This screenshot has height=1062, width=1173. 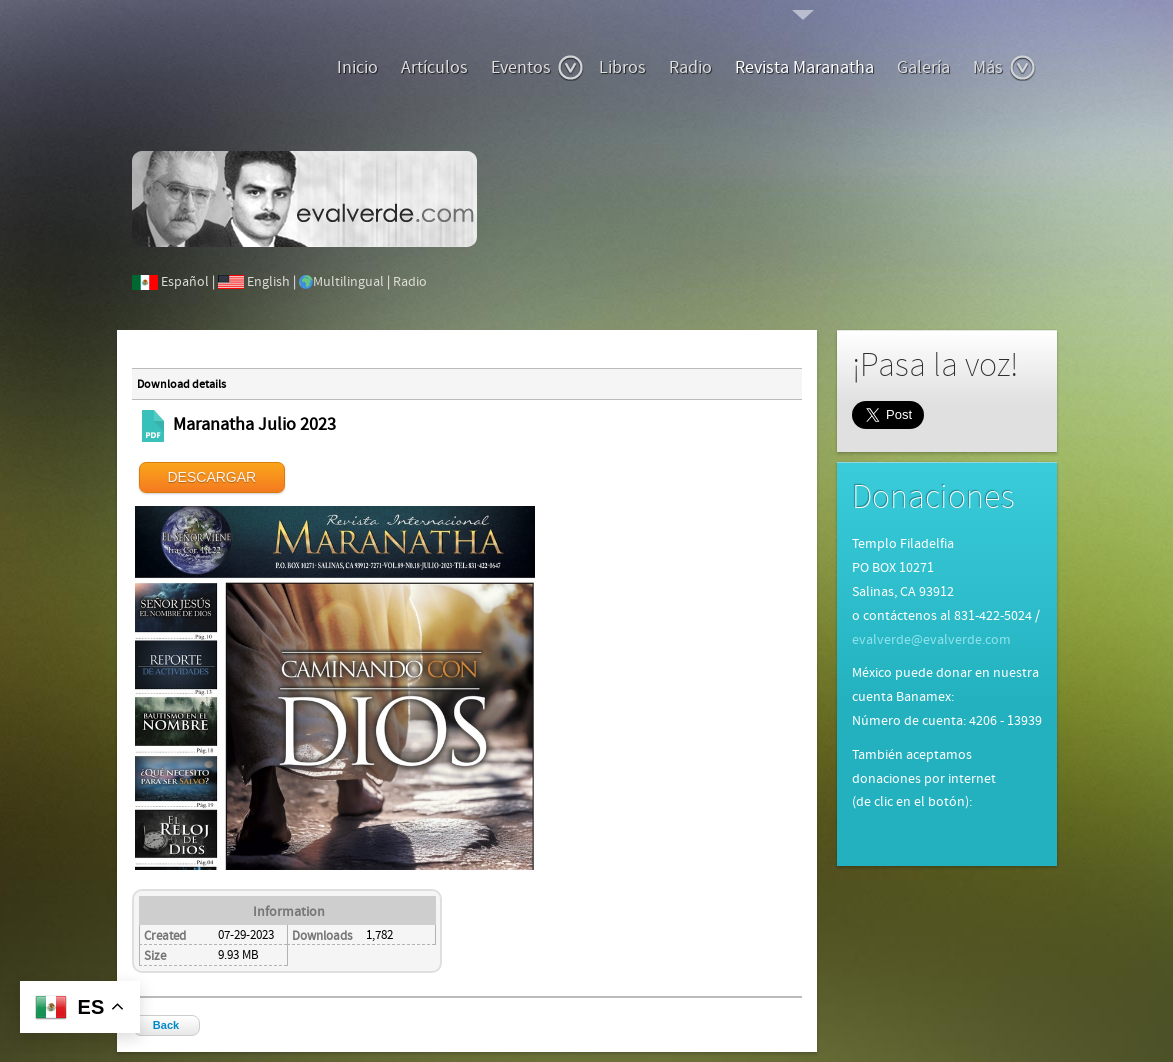 What do you see at coordinates (166, 1025) in the screenshot?
I see `Back` at bounding box center [166, 1025].